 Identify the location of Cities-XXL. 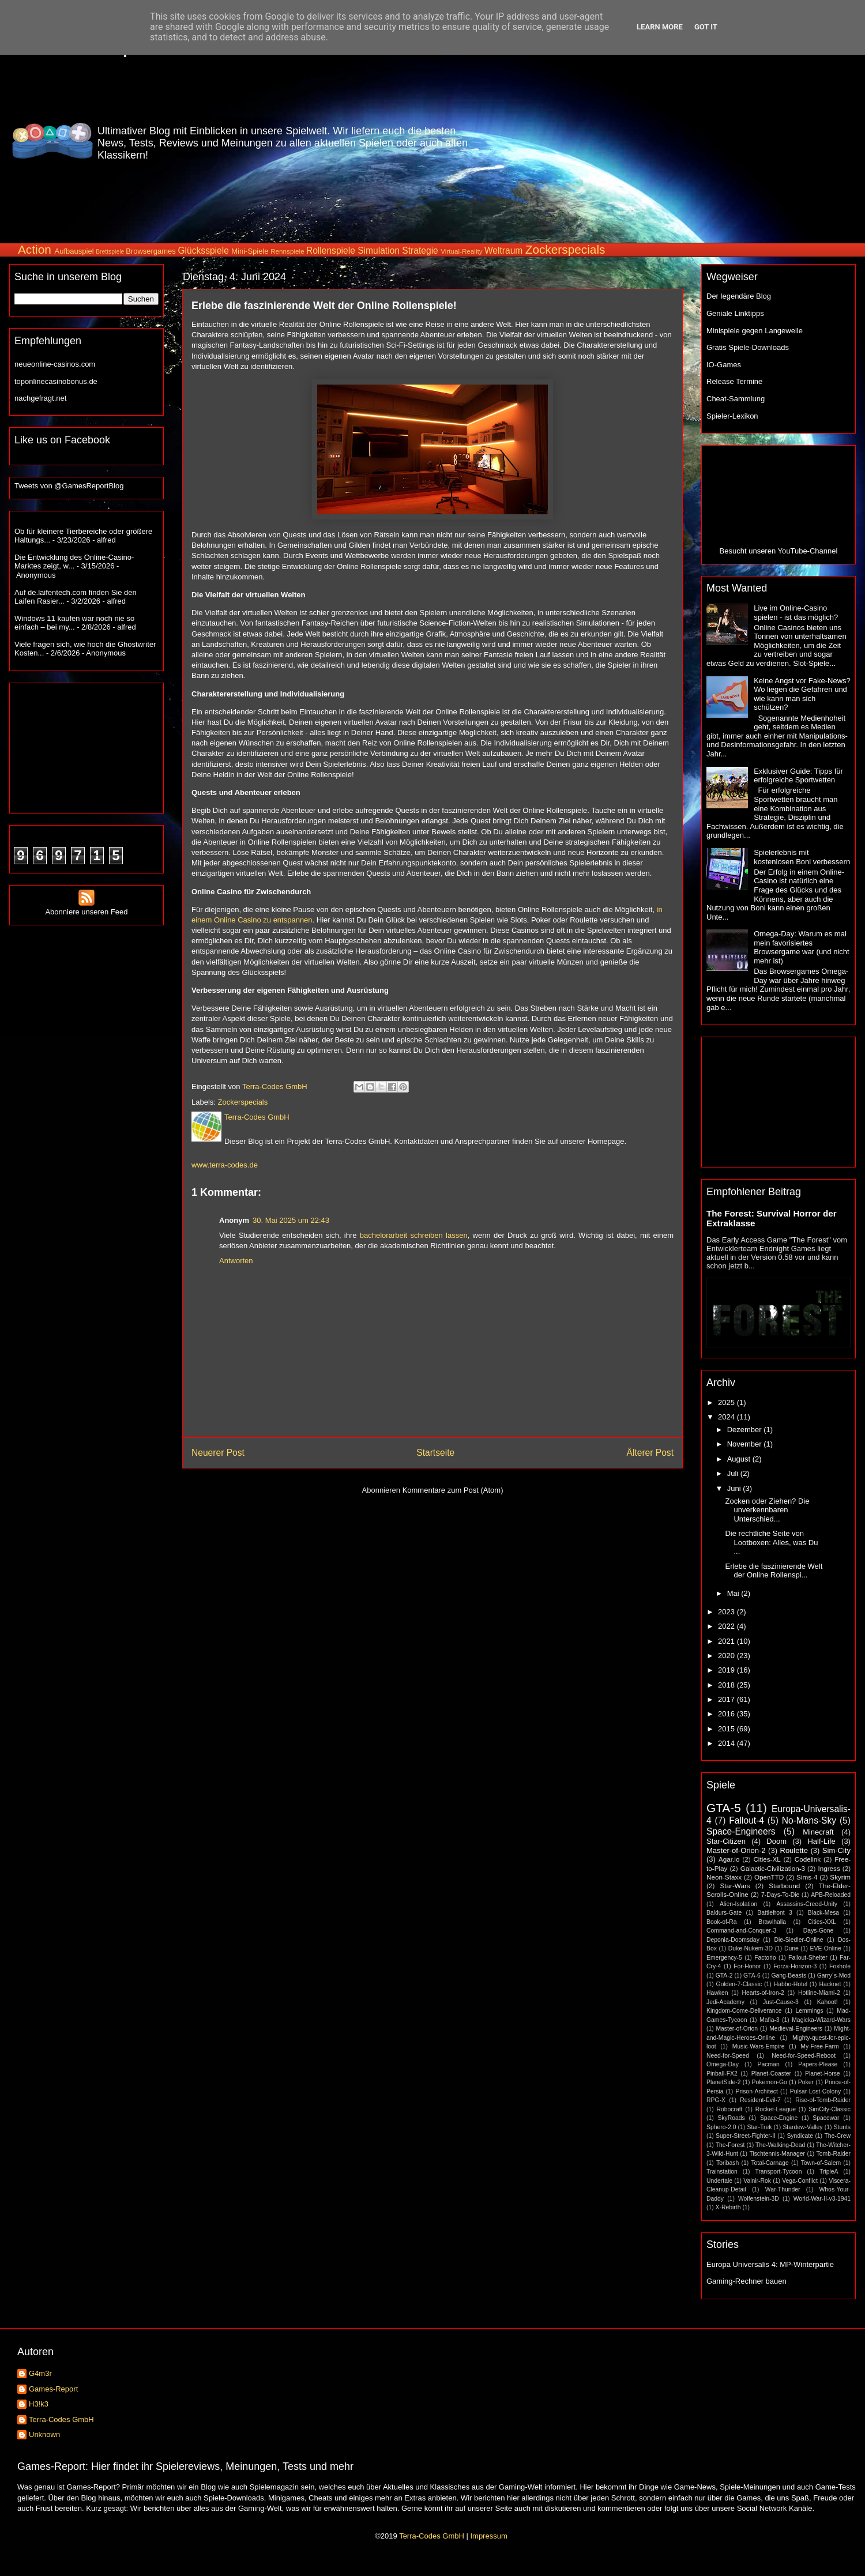
(822, 1922).